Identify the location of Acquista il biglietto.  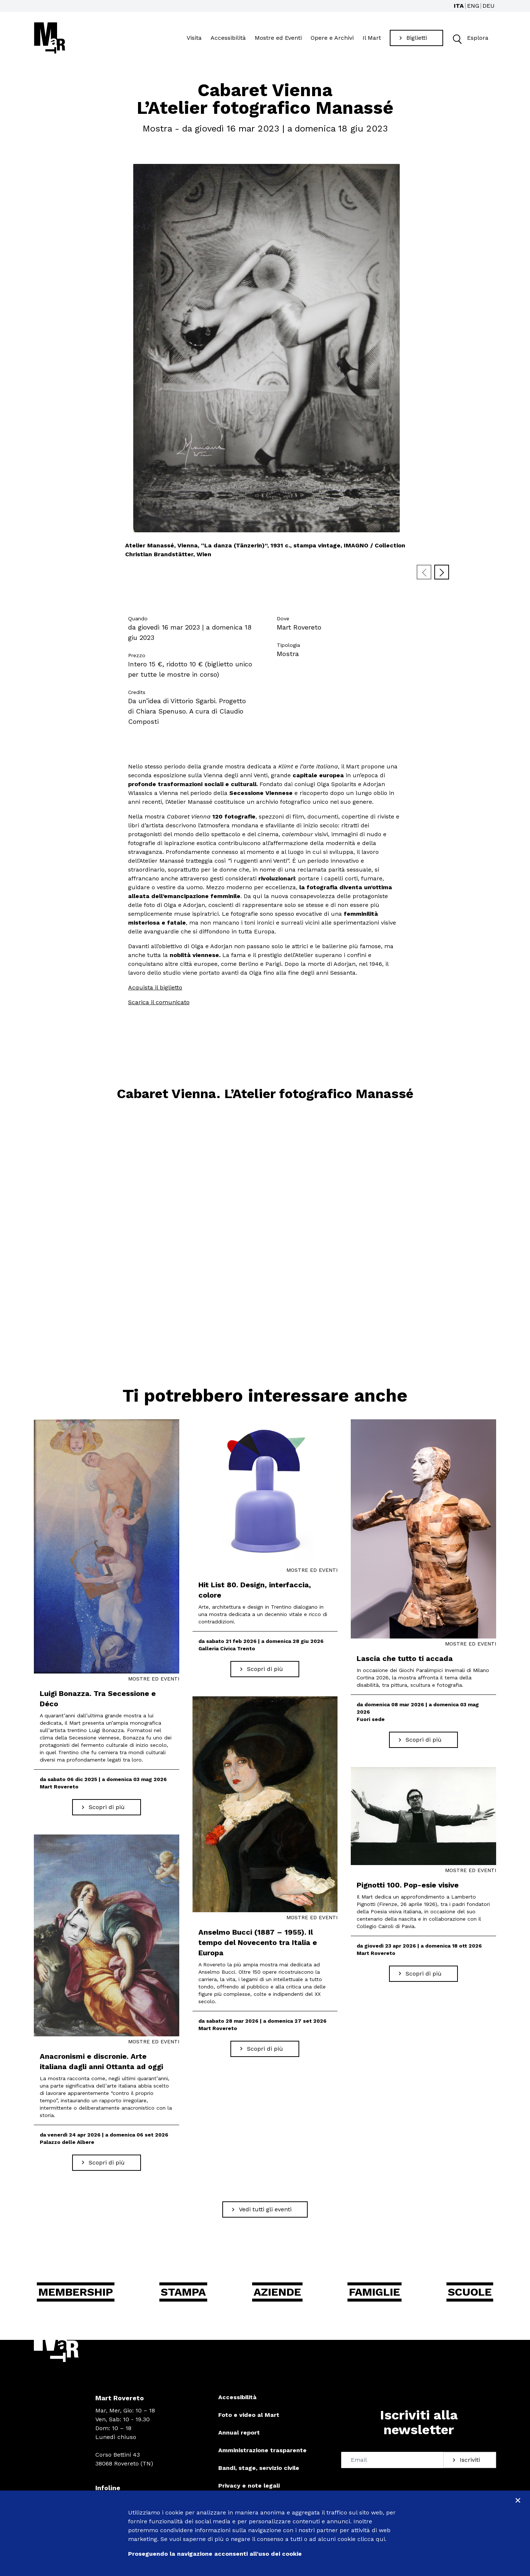
(155, 990).